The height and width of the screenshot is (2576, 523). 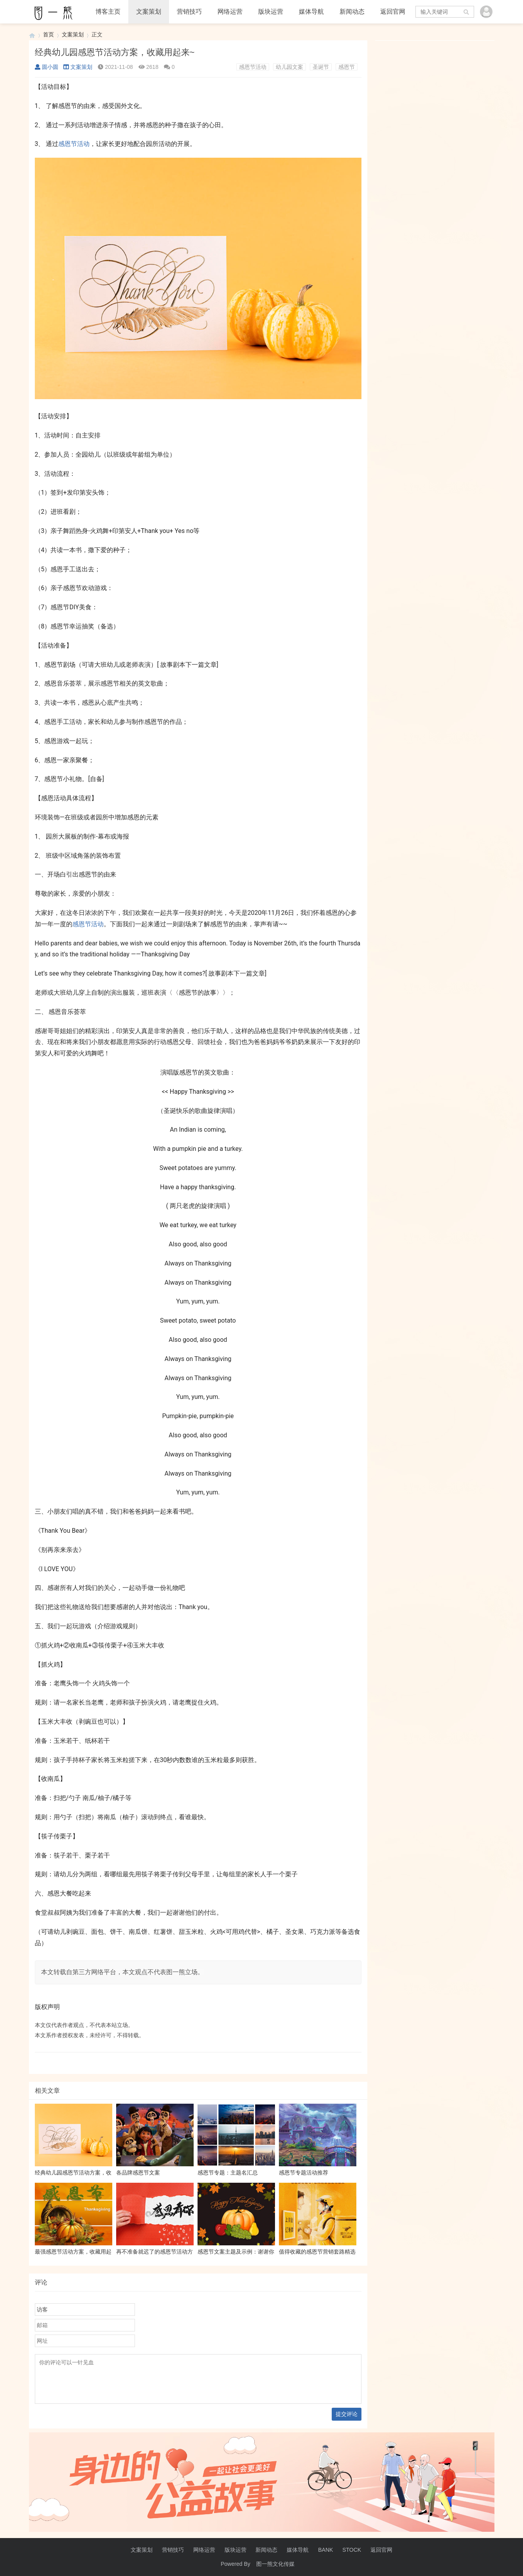 I want to click on 媒体导航, so click(x=311, y=11).